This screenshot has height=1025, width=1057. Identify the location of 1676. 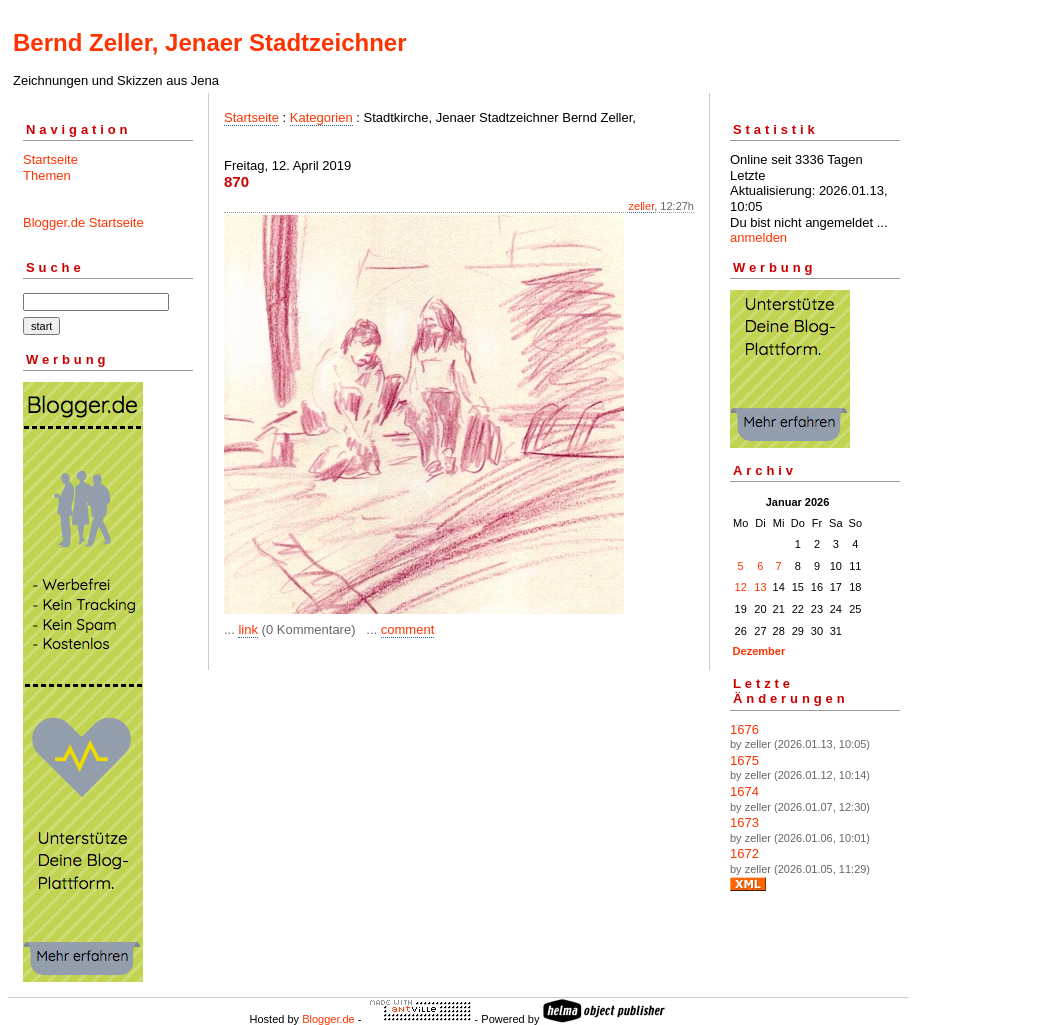
(744, 729).